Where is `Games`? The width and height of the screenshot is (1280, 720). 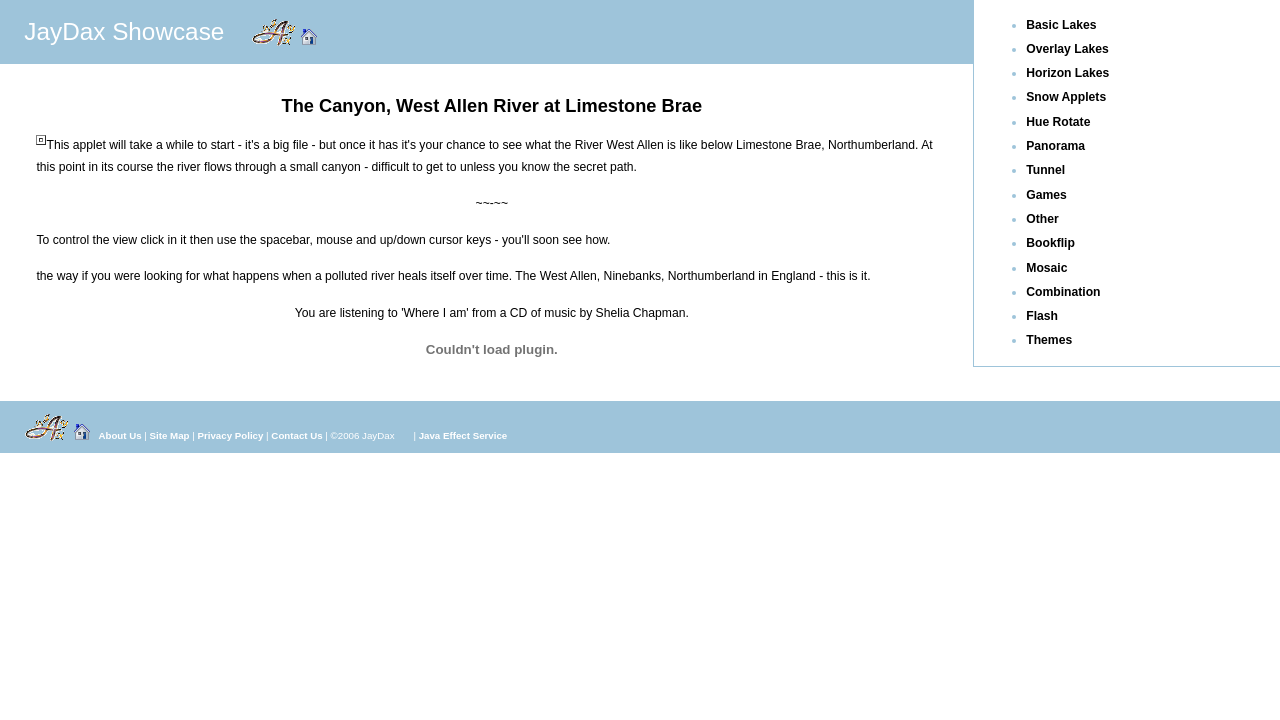
Games is located at coordinates (1046, 195).